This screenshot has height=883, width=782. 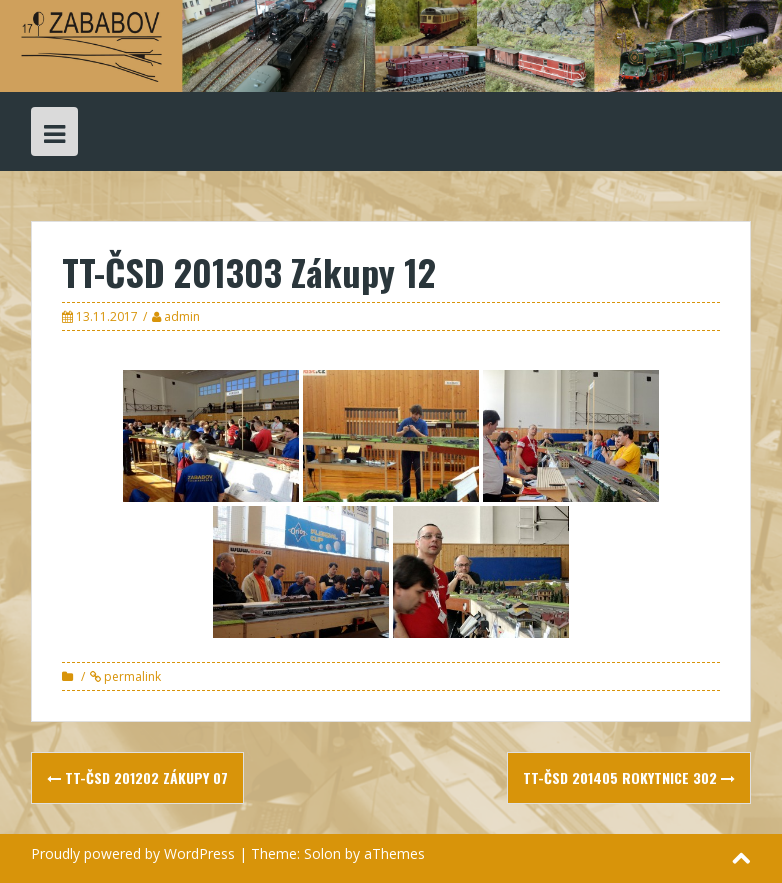 I want to click on TT-ČSD 201202 Zákupy 07, so click(x=137, y=777).